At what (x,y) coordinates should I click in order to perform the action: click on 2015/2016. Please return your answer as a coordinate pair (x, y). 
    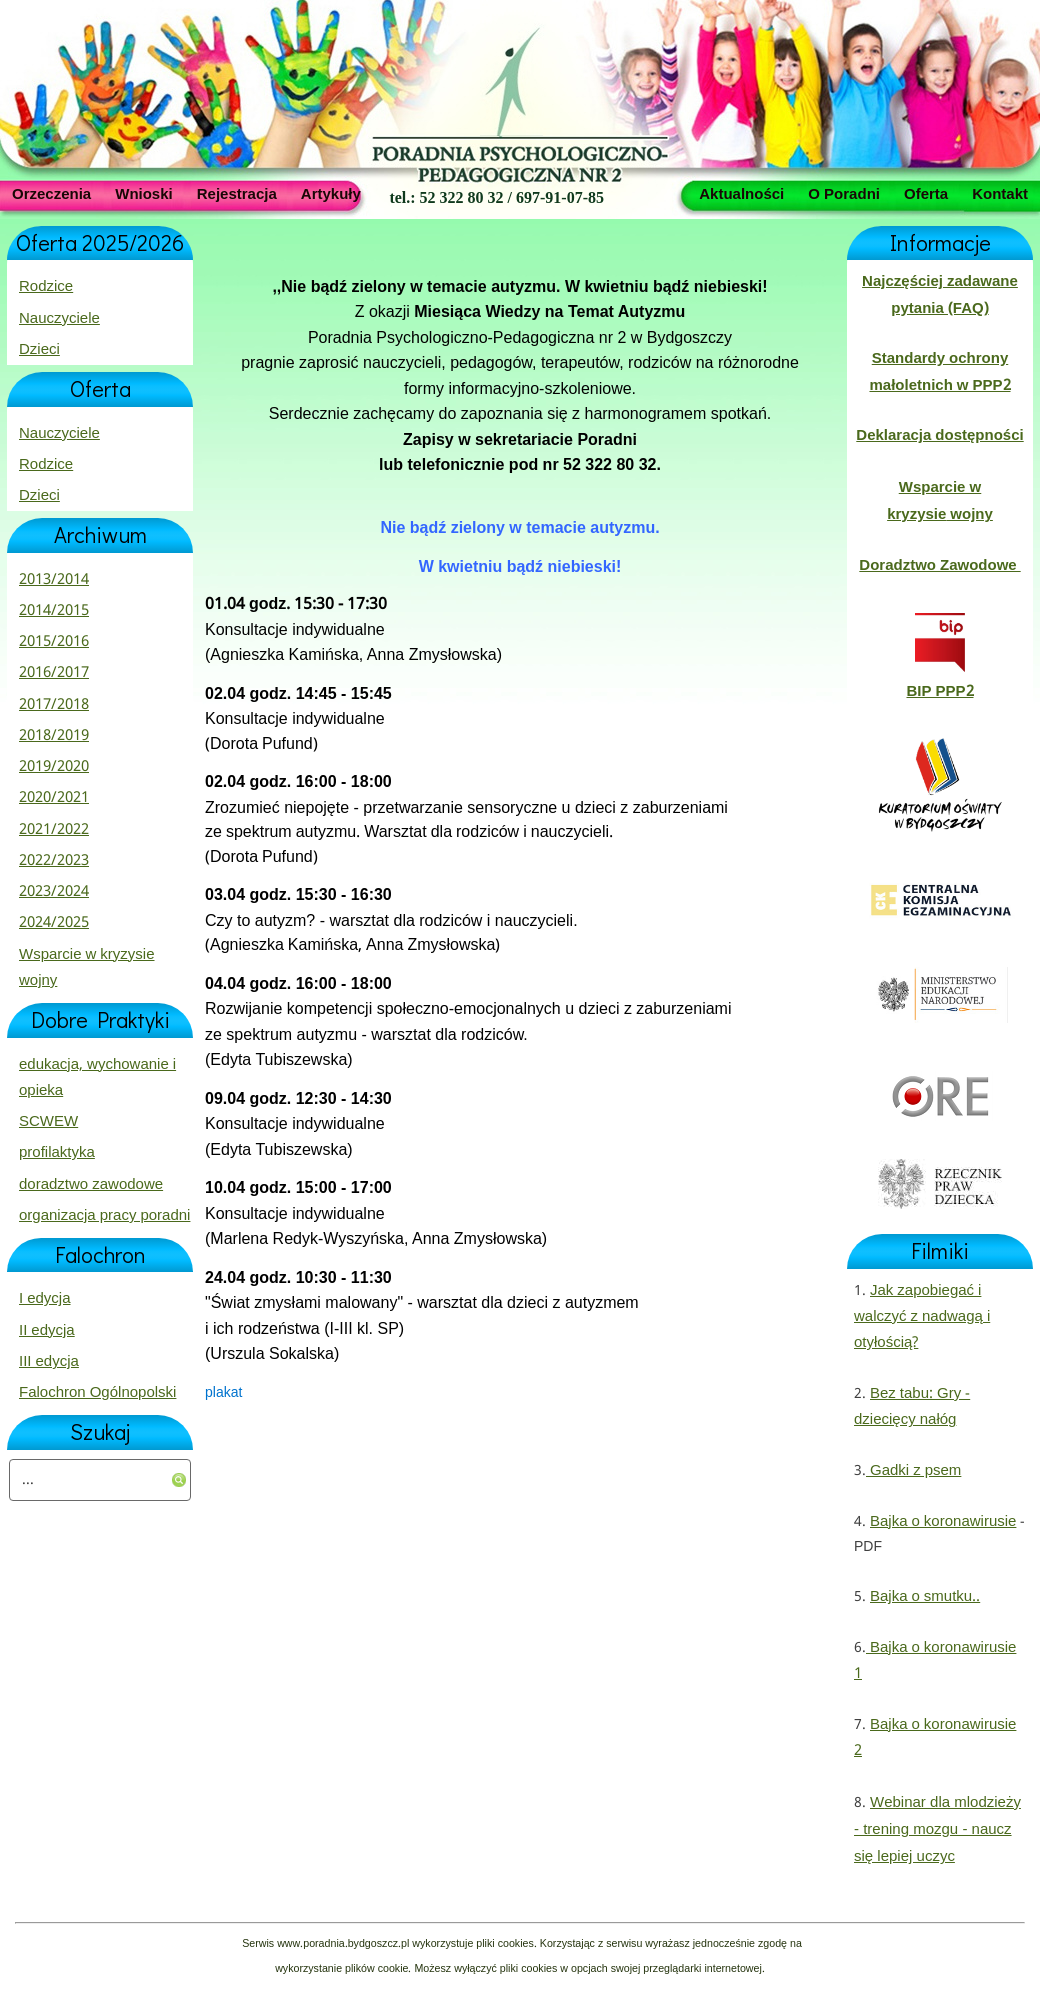
    Looking at the image, I should click on (54, 642).